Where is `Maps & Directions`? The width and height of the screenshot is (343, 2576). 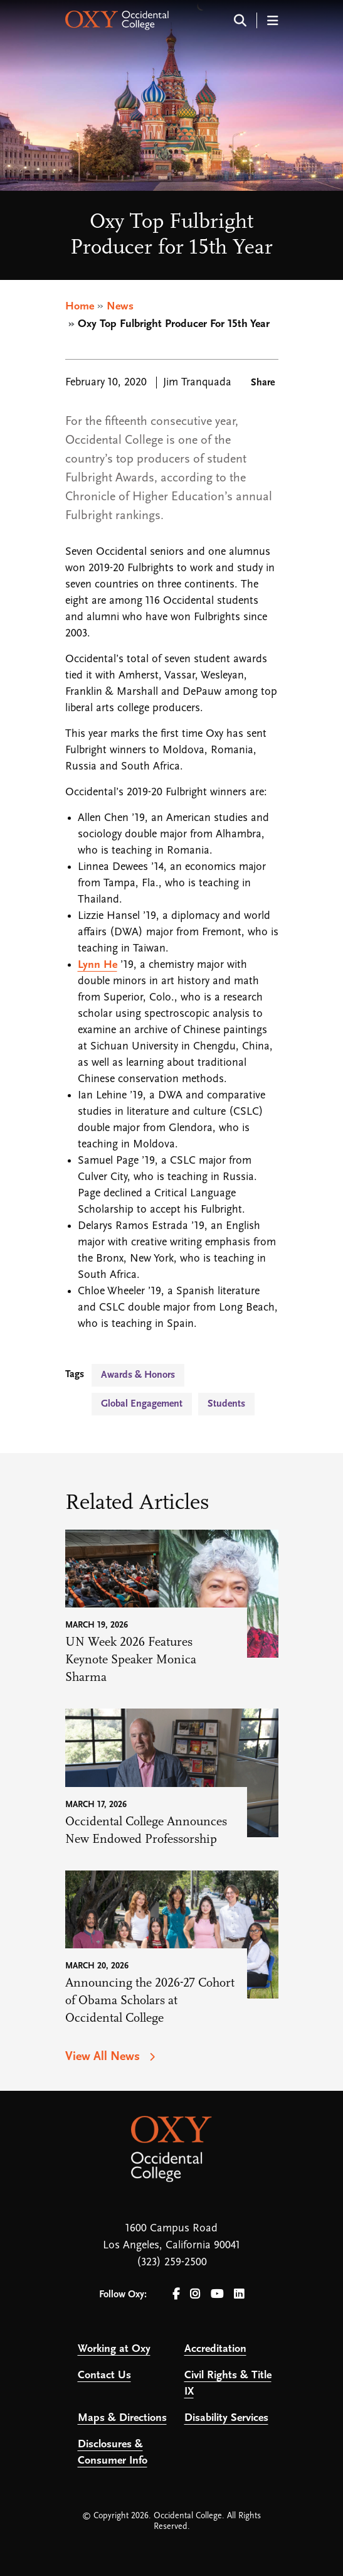 Maps & Directions is located at coordinates (122, 2418).